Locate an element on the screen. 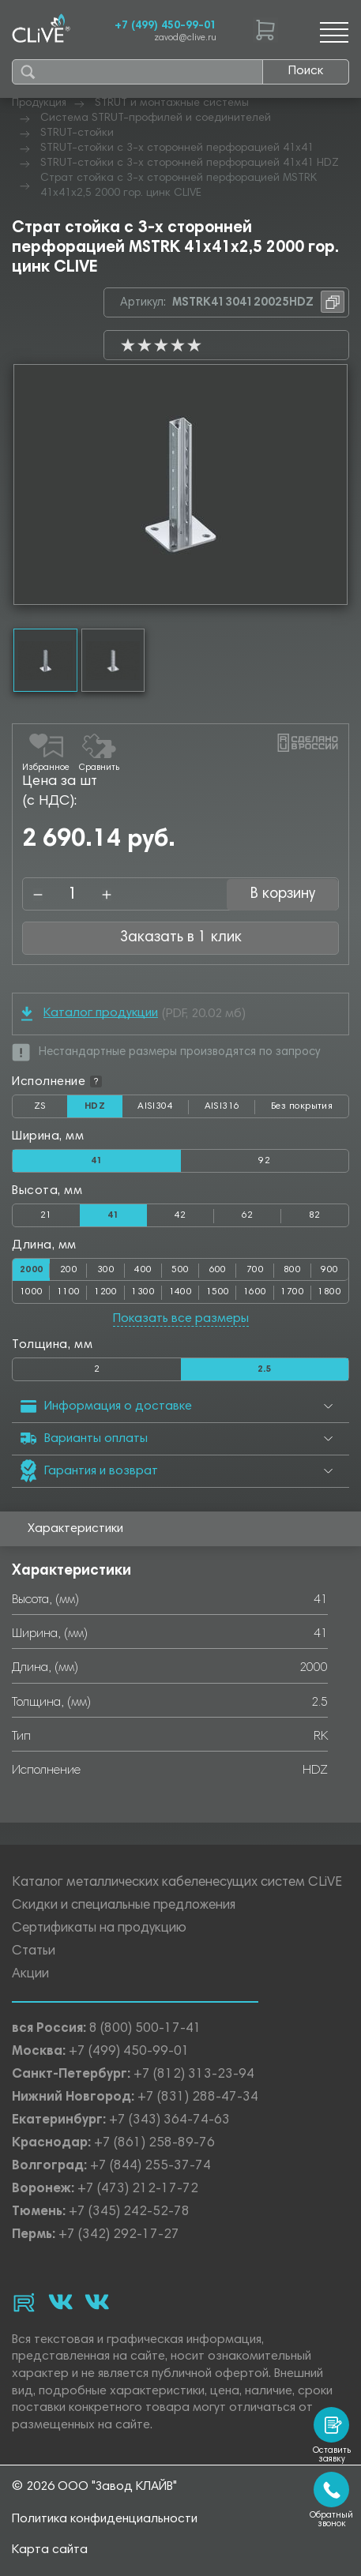 The width and height of the screenshot is (361, 2576). 42 is located at coordinates (180, 1215).